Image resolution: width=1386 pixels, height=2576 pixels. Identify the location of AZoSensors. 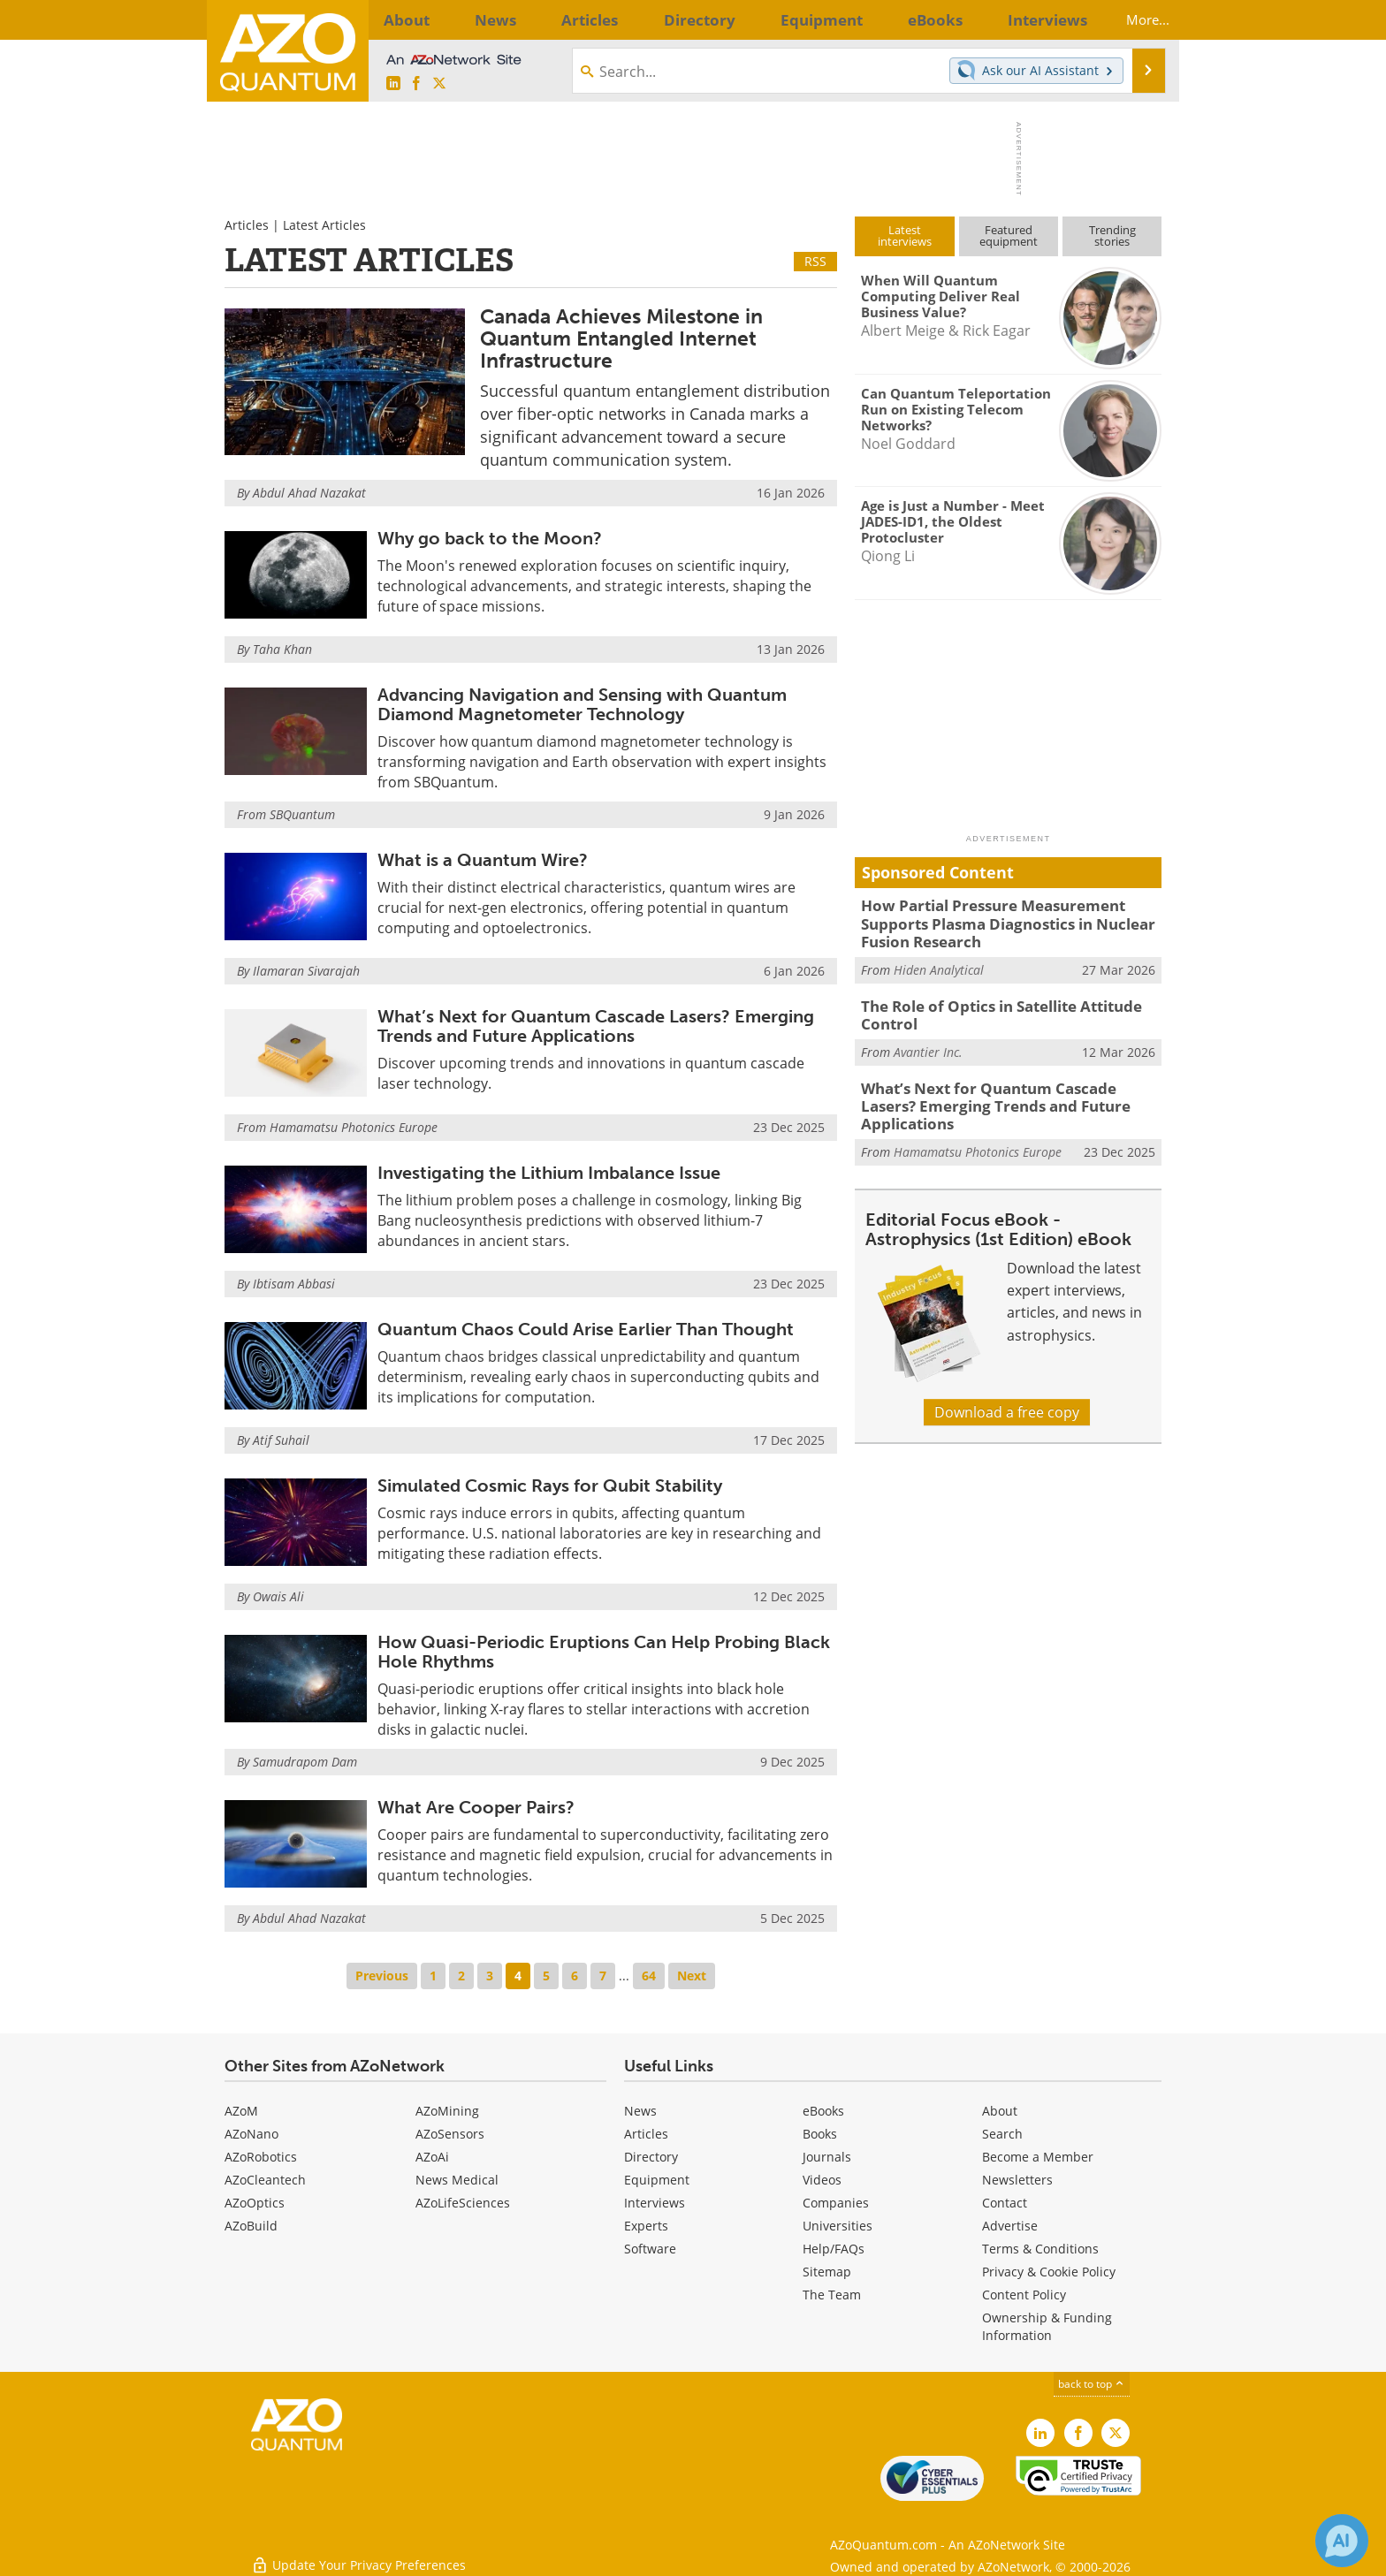
(449, 2133).